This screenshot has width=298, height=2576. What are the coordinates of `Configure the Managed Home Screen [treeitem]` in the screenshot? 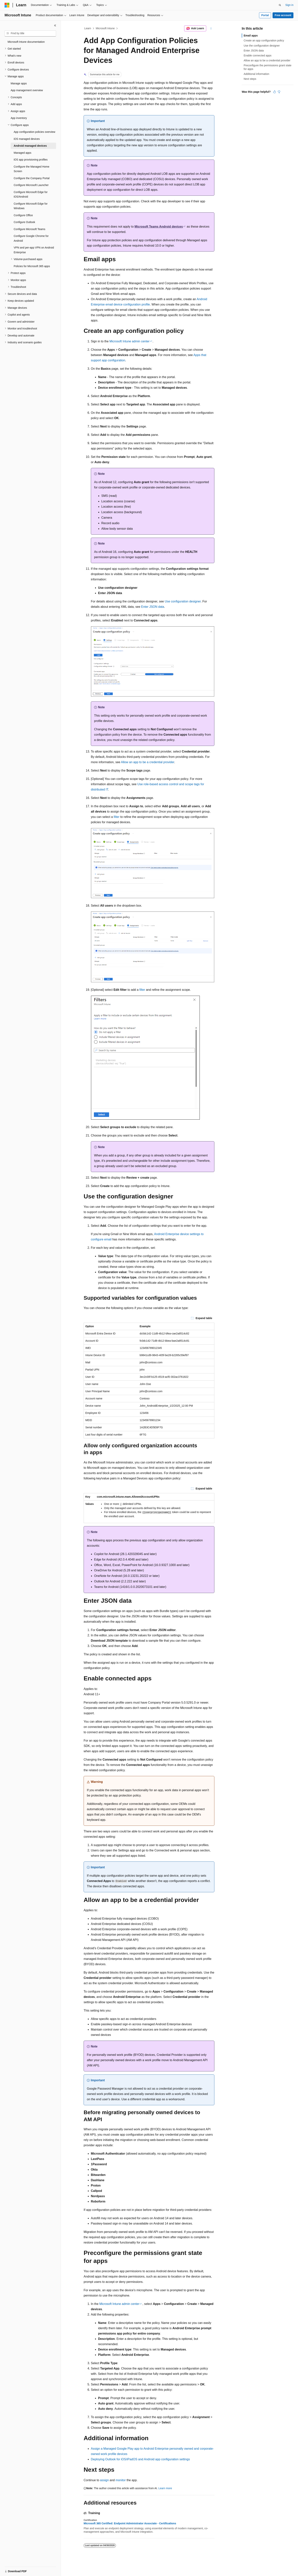 It's located at (31, 169).